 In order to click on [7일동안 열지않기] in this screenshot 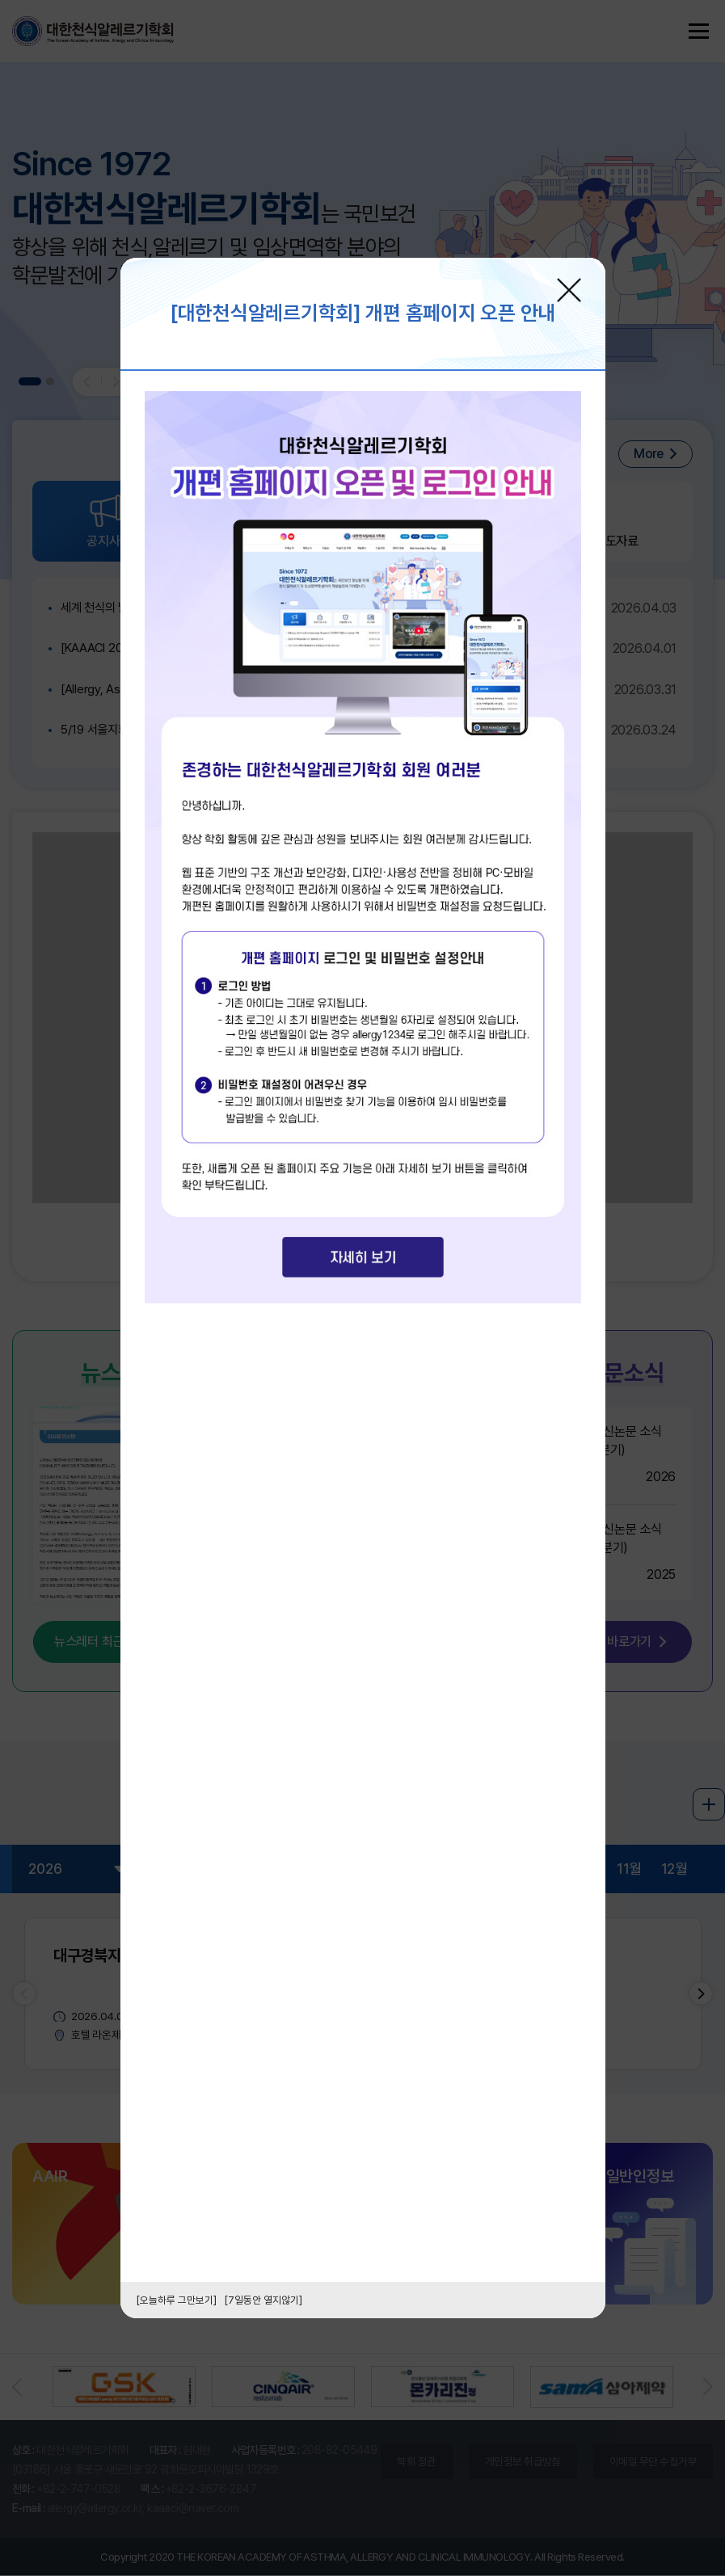, I will do `click(263, 2300)`.